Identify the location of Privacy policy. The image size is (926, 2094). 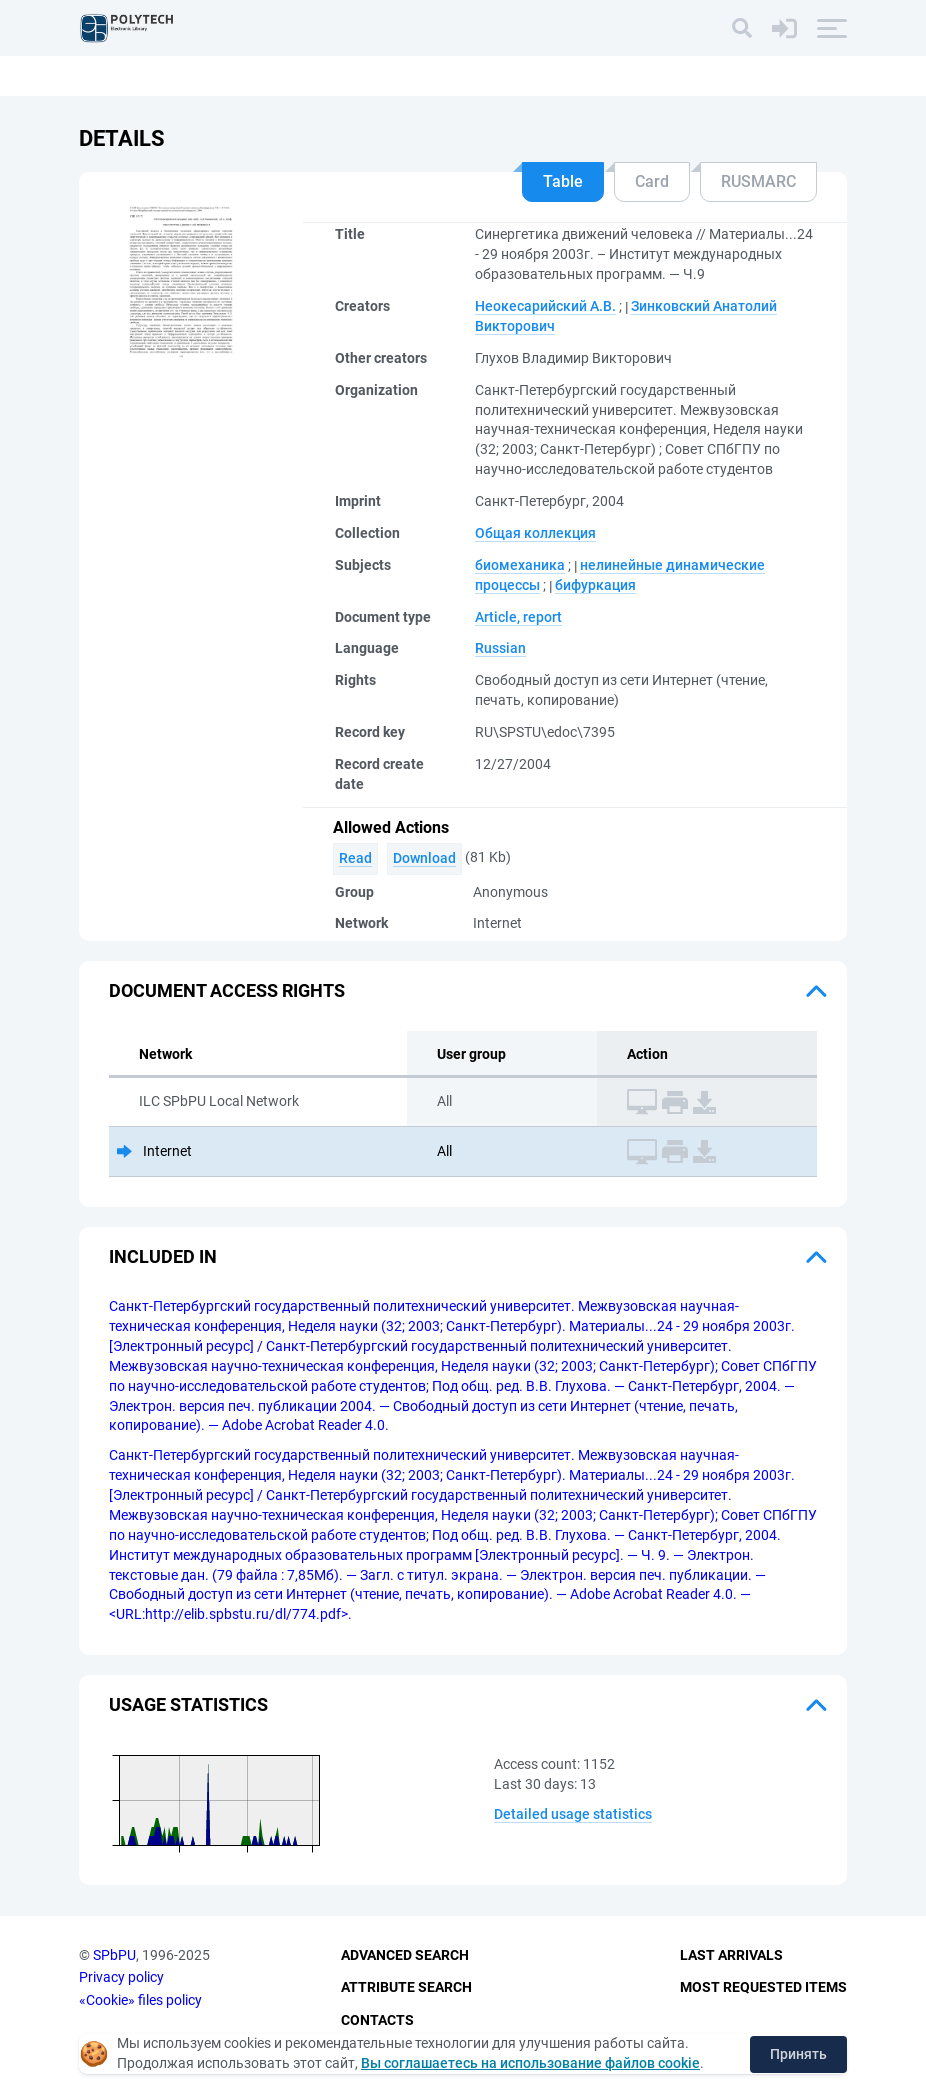
(121, 1977).